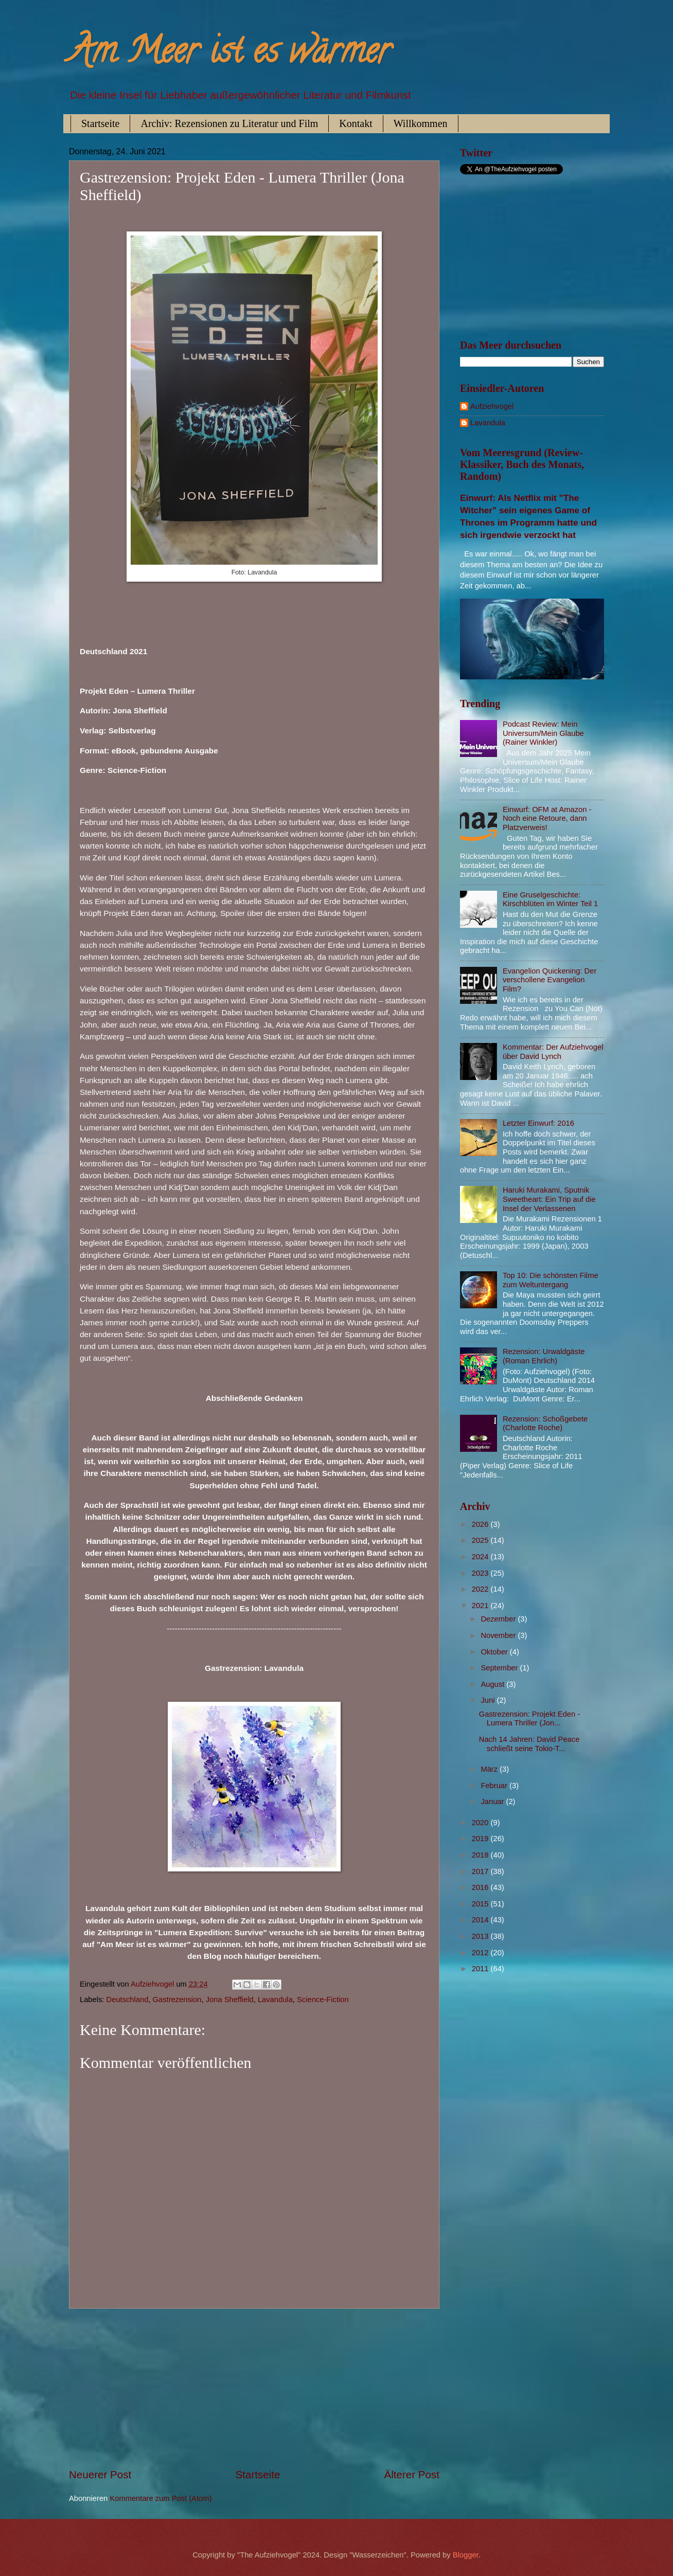  I want to click on Aufziehvogel, so click(491, 406).